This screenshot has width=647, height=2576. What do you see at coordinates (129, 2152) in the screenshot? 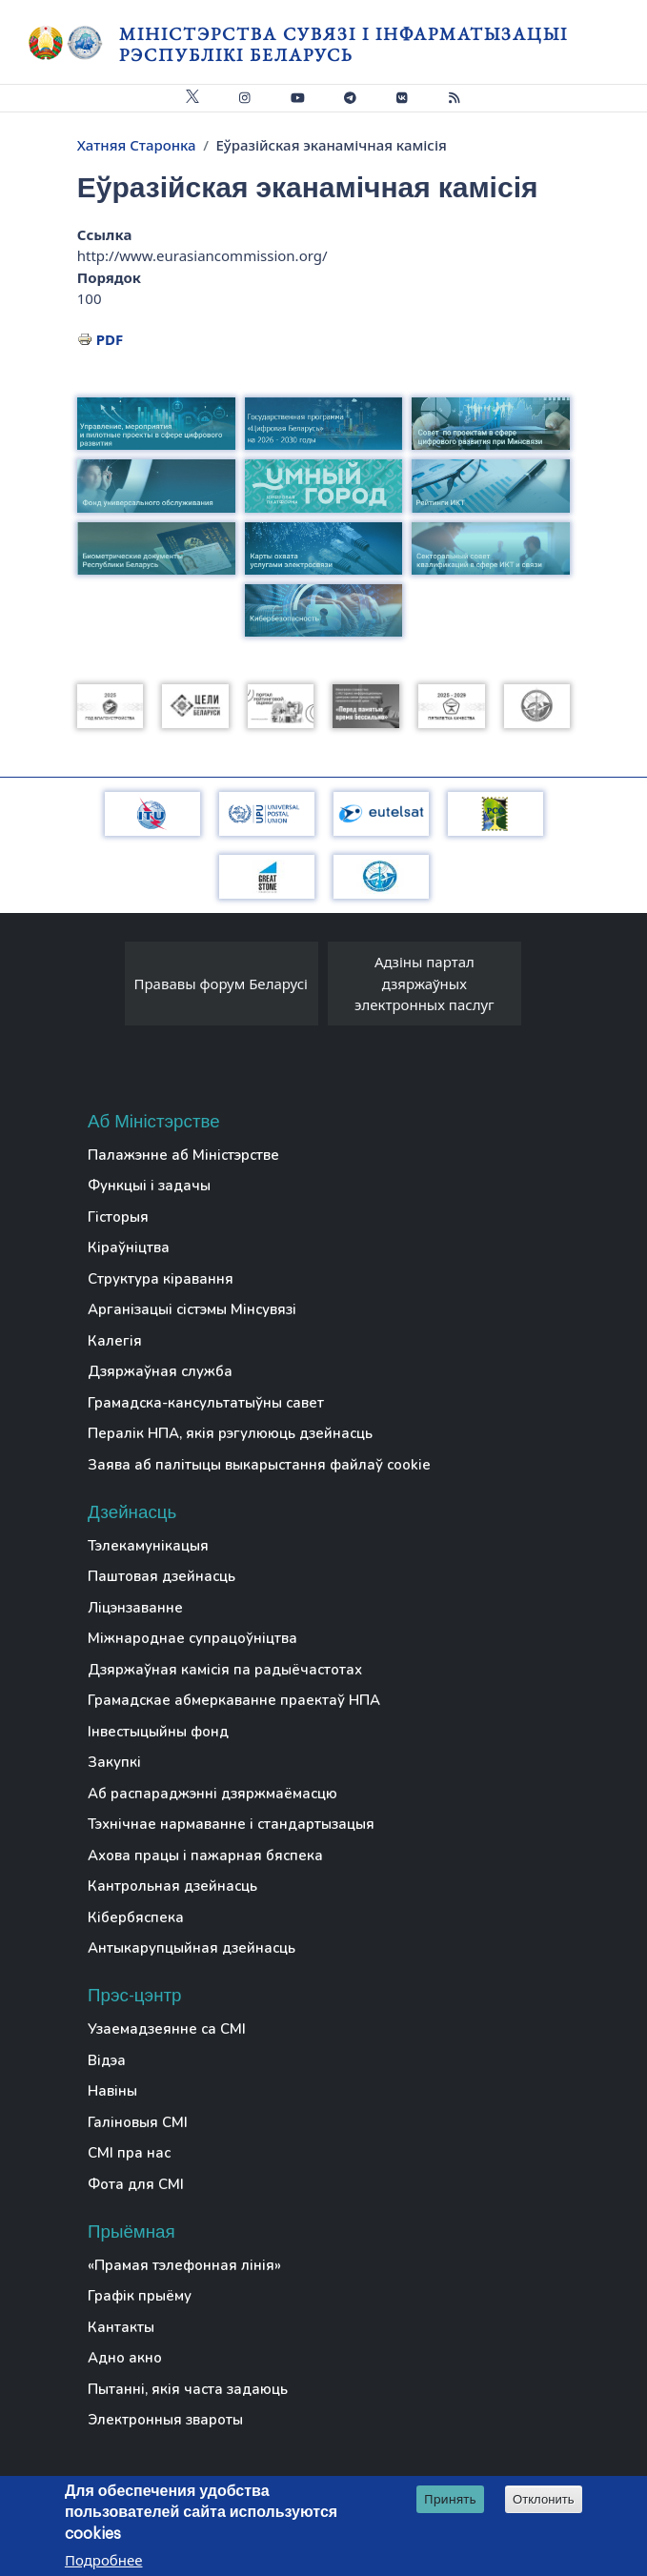
I see `СМІ пра нас` at bounding box center [129, 2152].